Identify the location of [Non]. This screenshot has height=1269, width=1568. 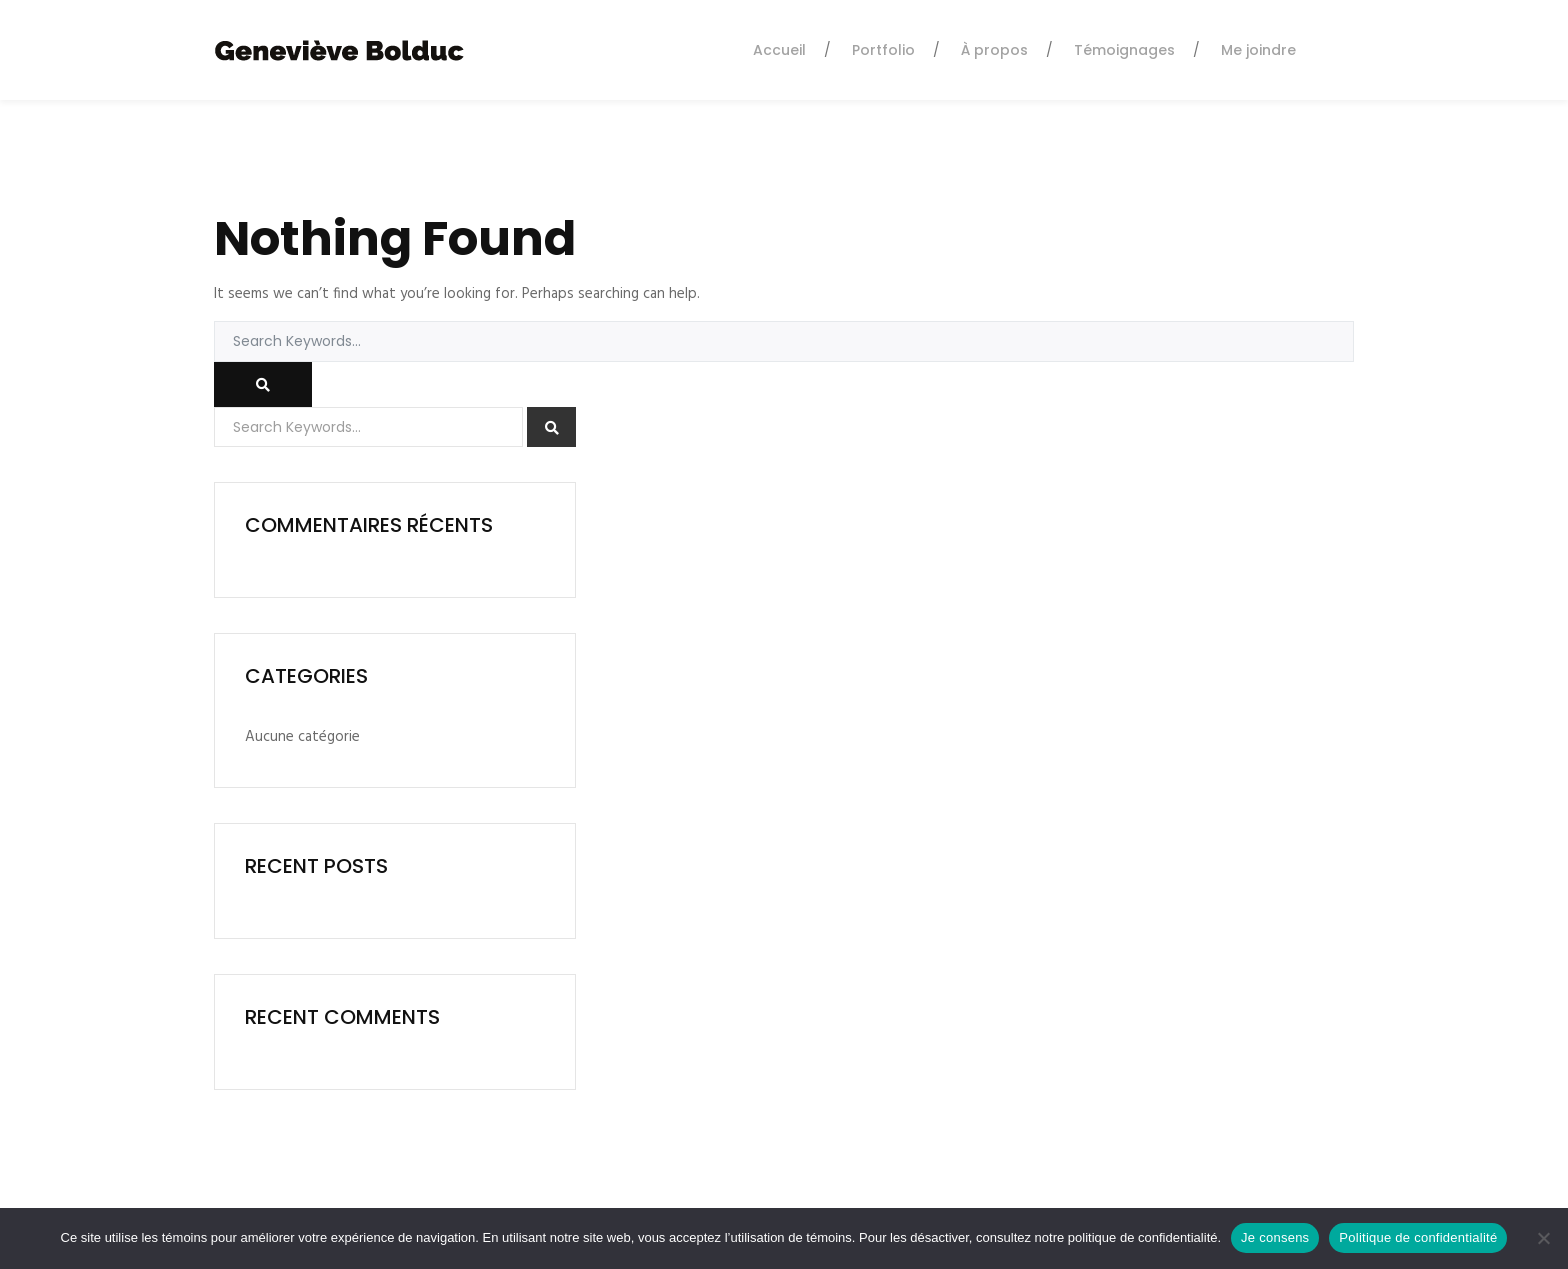
(1543, 1238).